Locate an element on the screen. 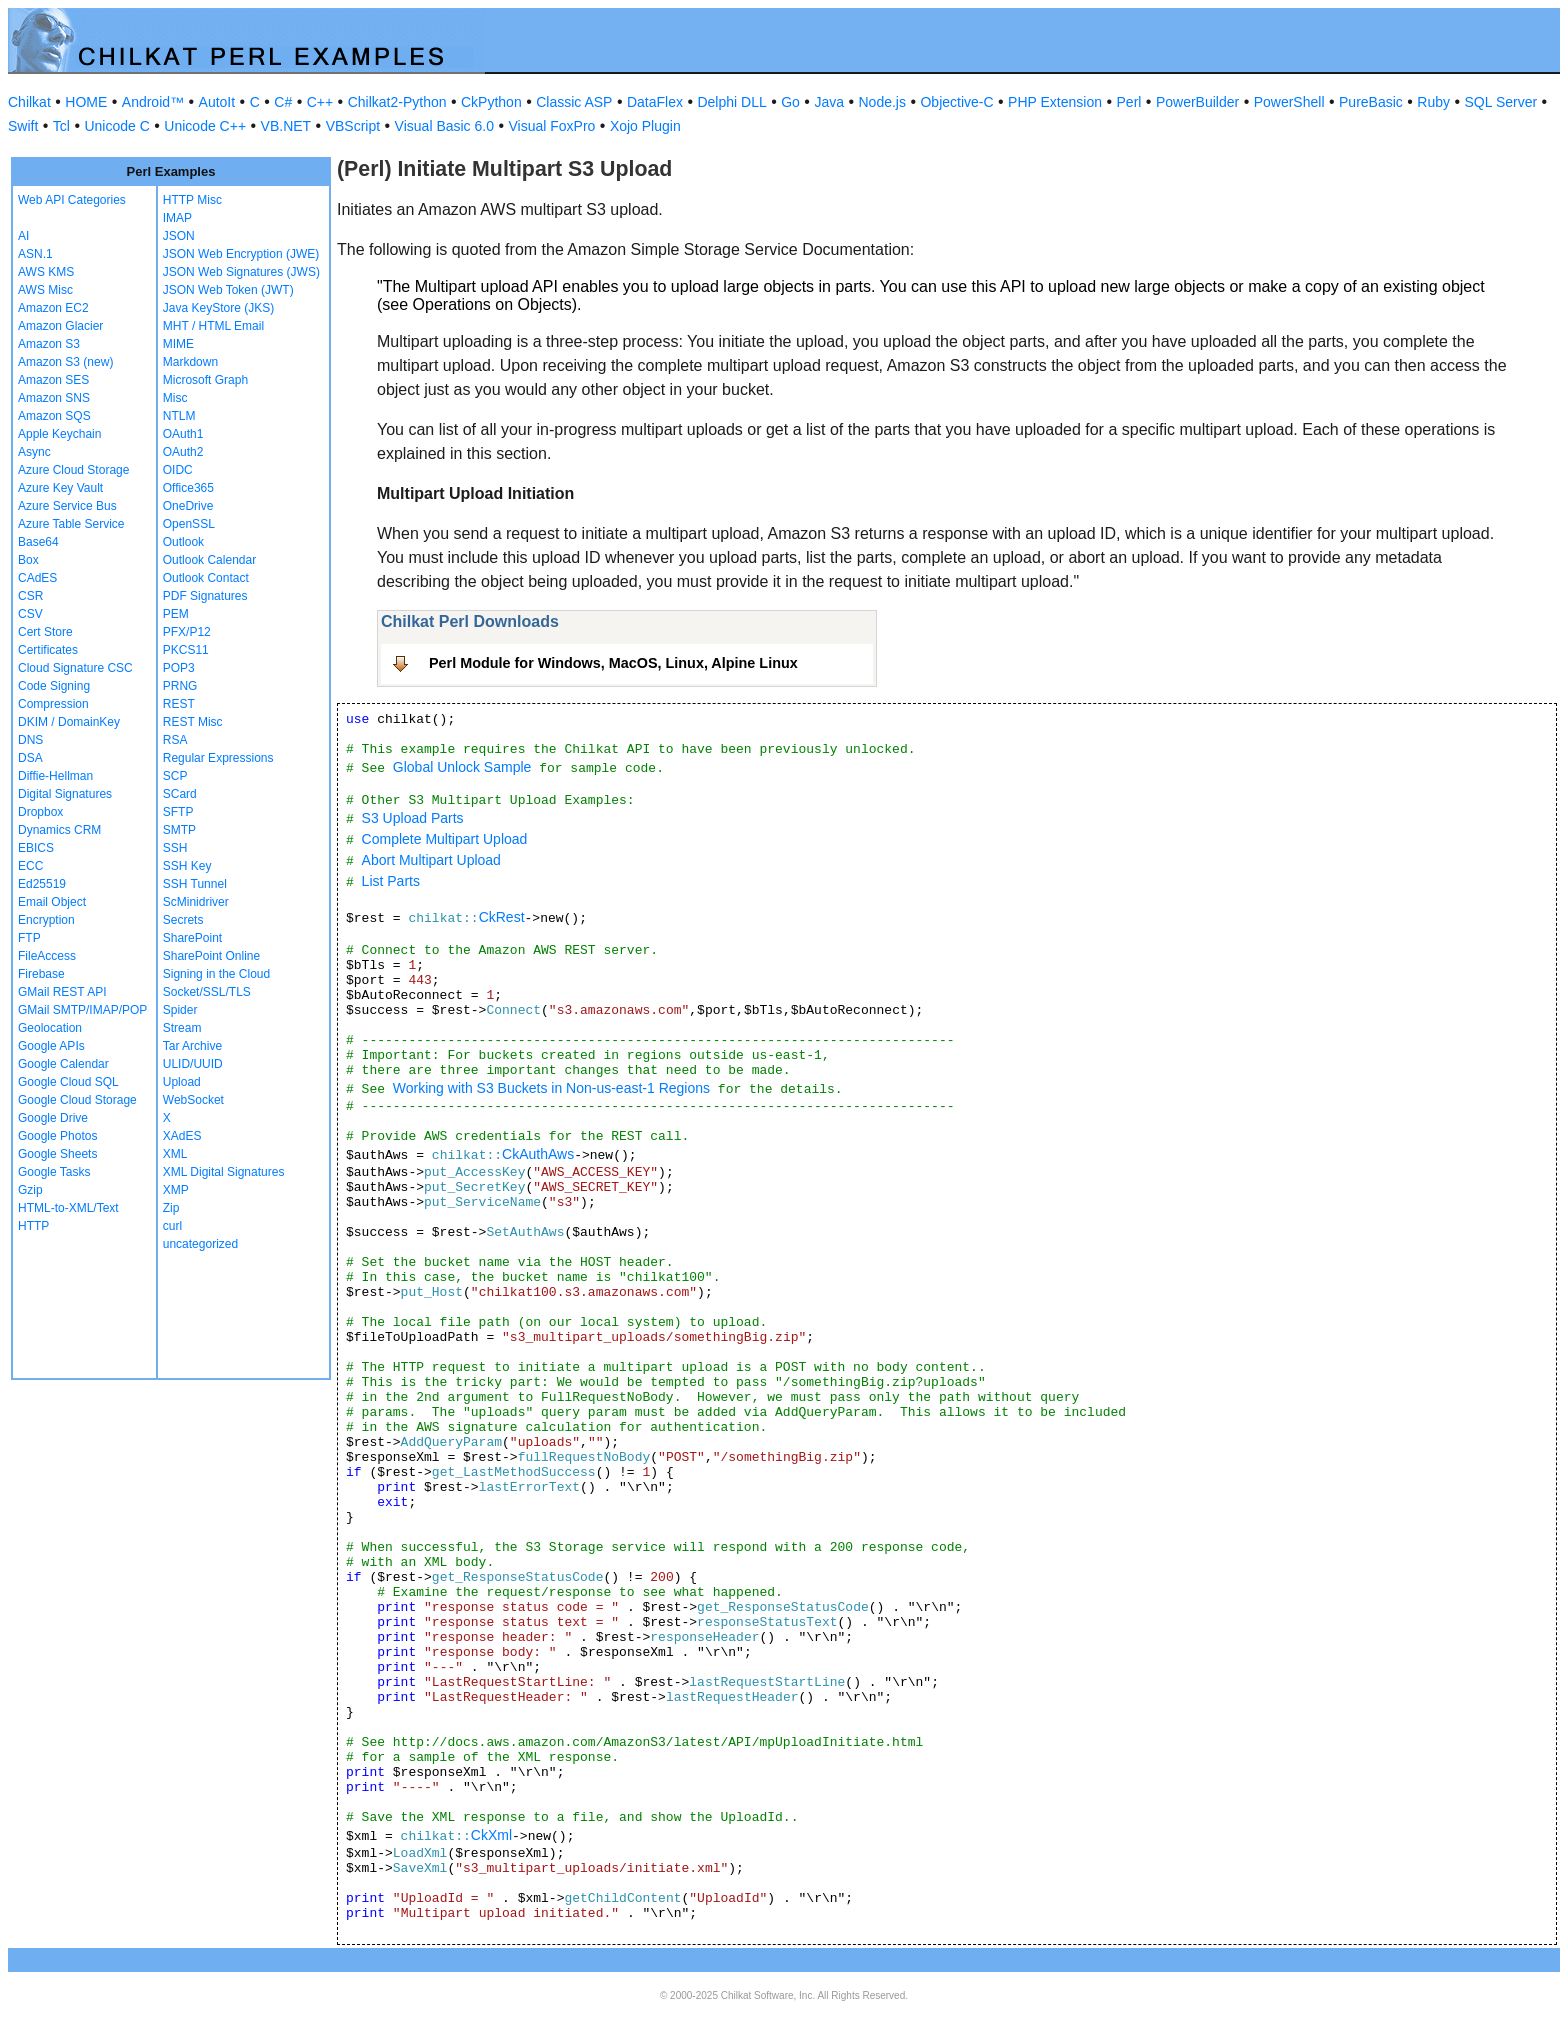 The image size is (1568, 2019). CSV is located at coordinates (30, 614).